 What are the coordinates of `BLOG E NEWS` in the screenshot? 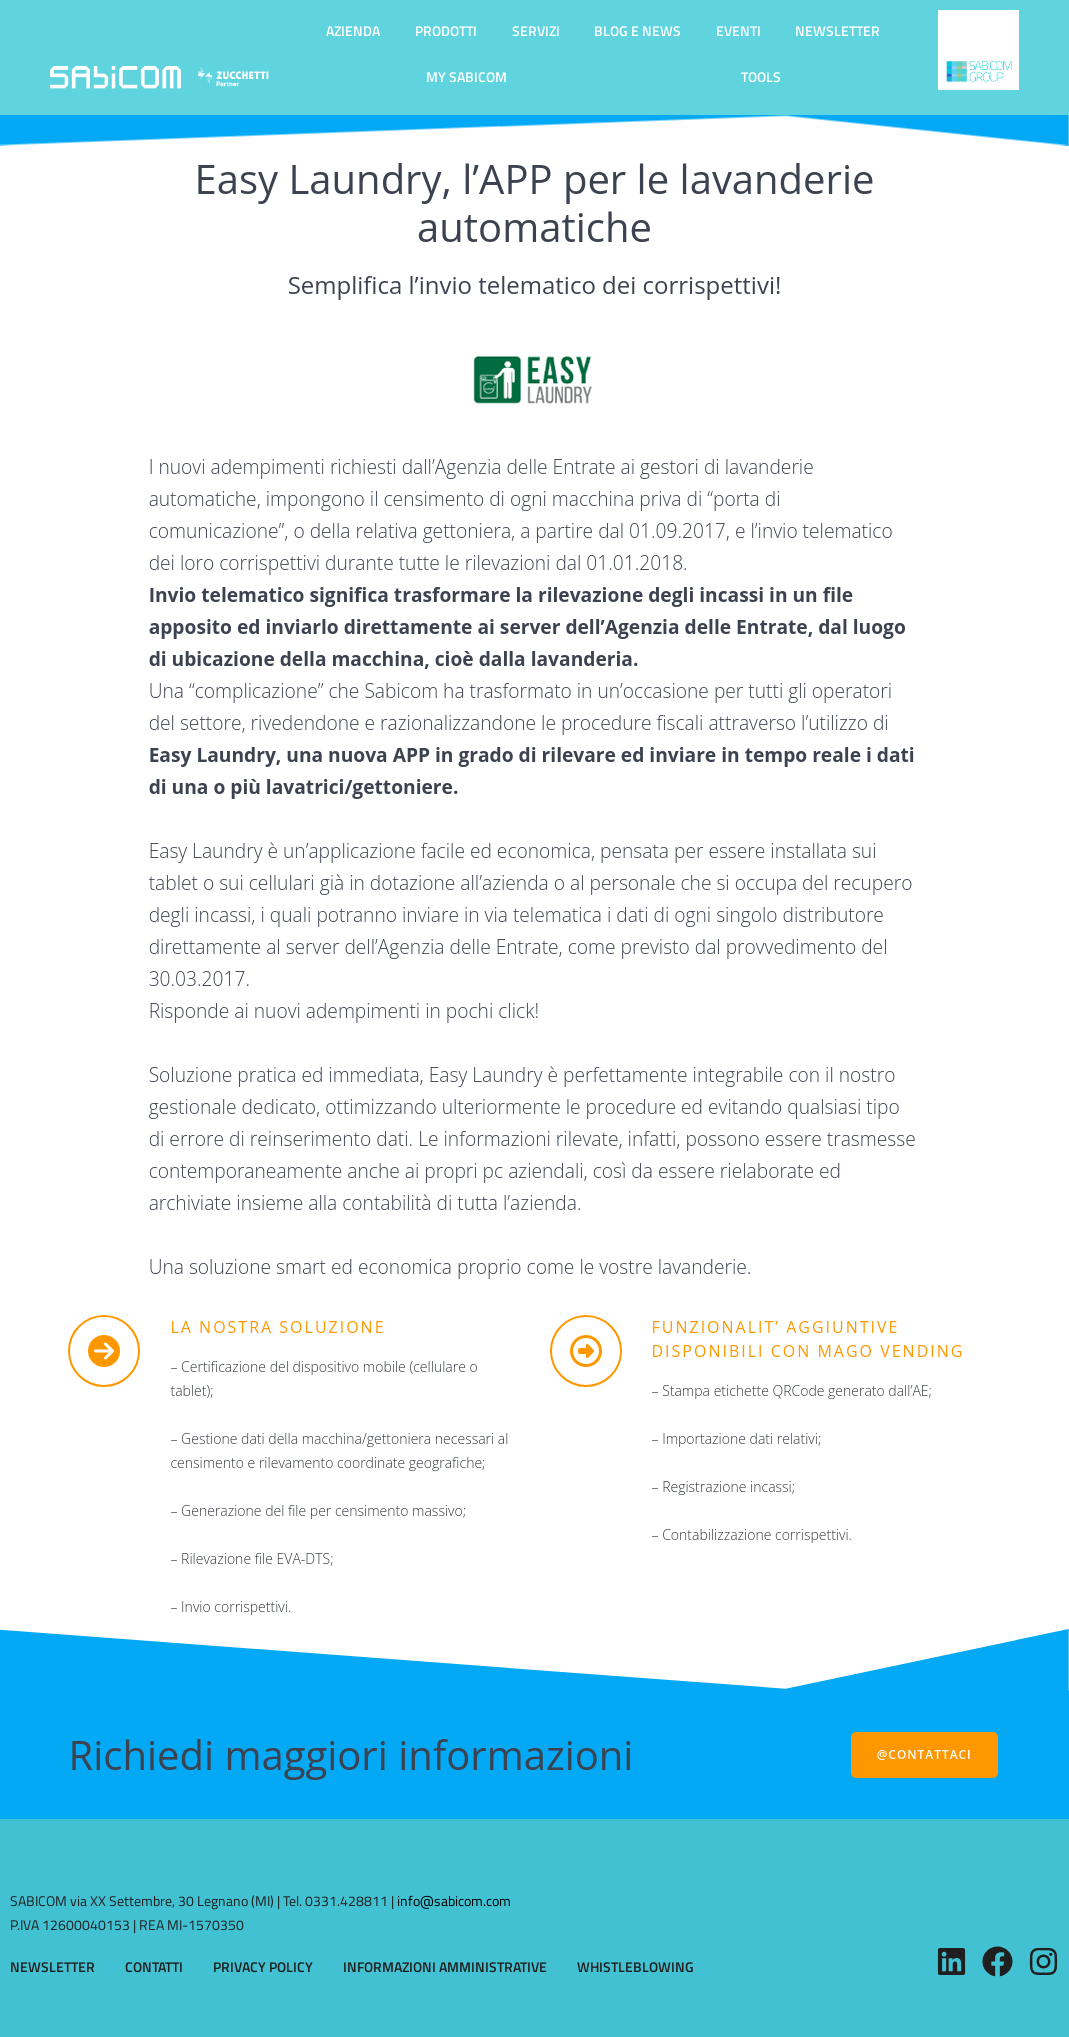 It's located at (637, 30).